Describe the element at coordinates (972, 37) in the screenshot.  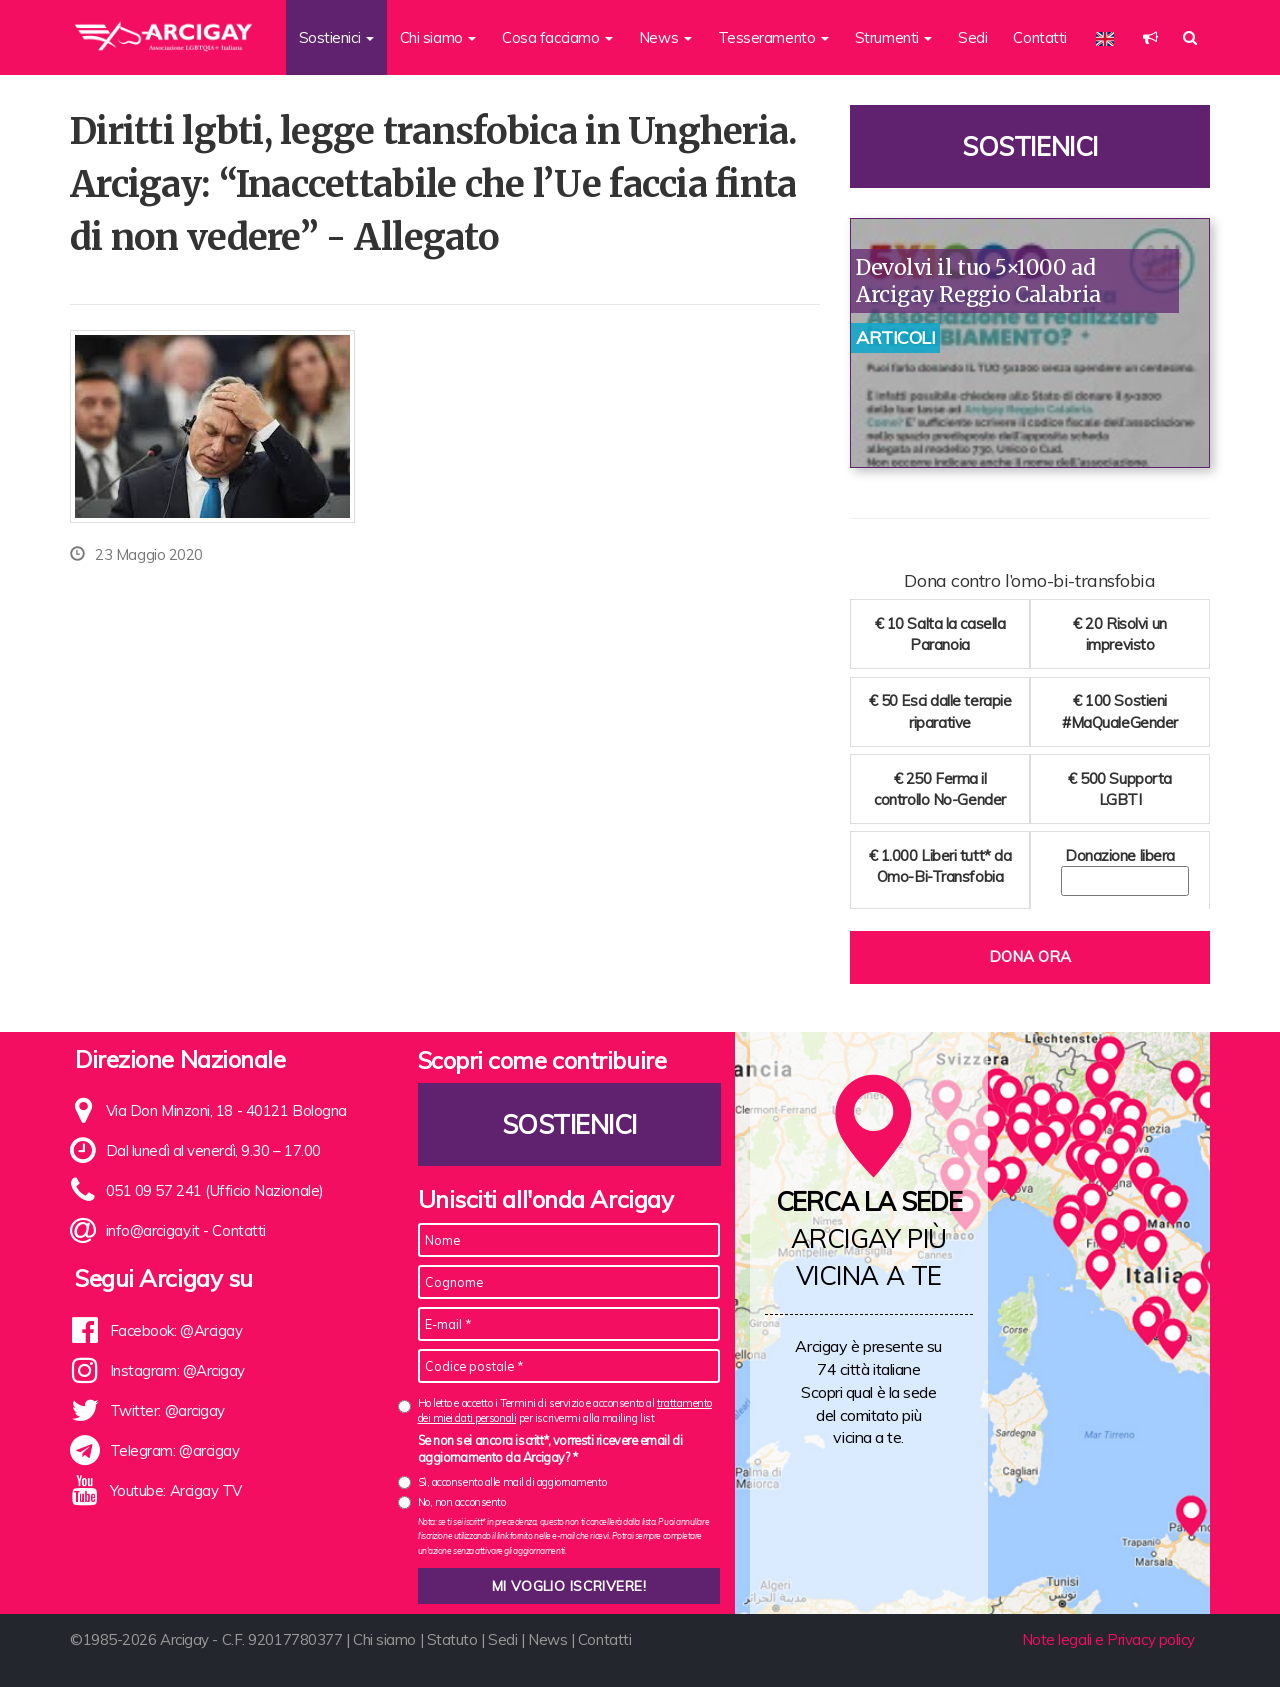
I see `Sedi` at that location.